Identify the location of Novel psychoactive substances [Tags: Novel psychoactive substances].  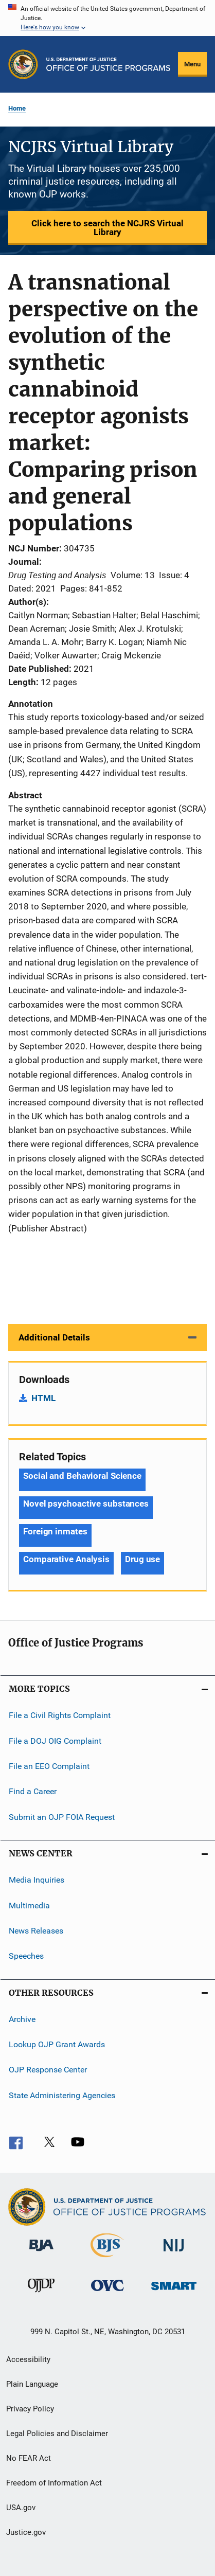
(86, 1503).